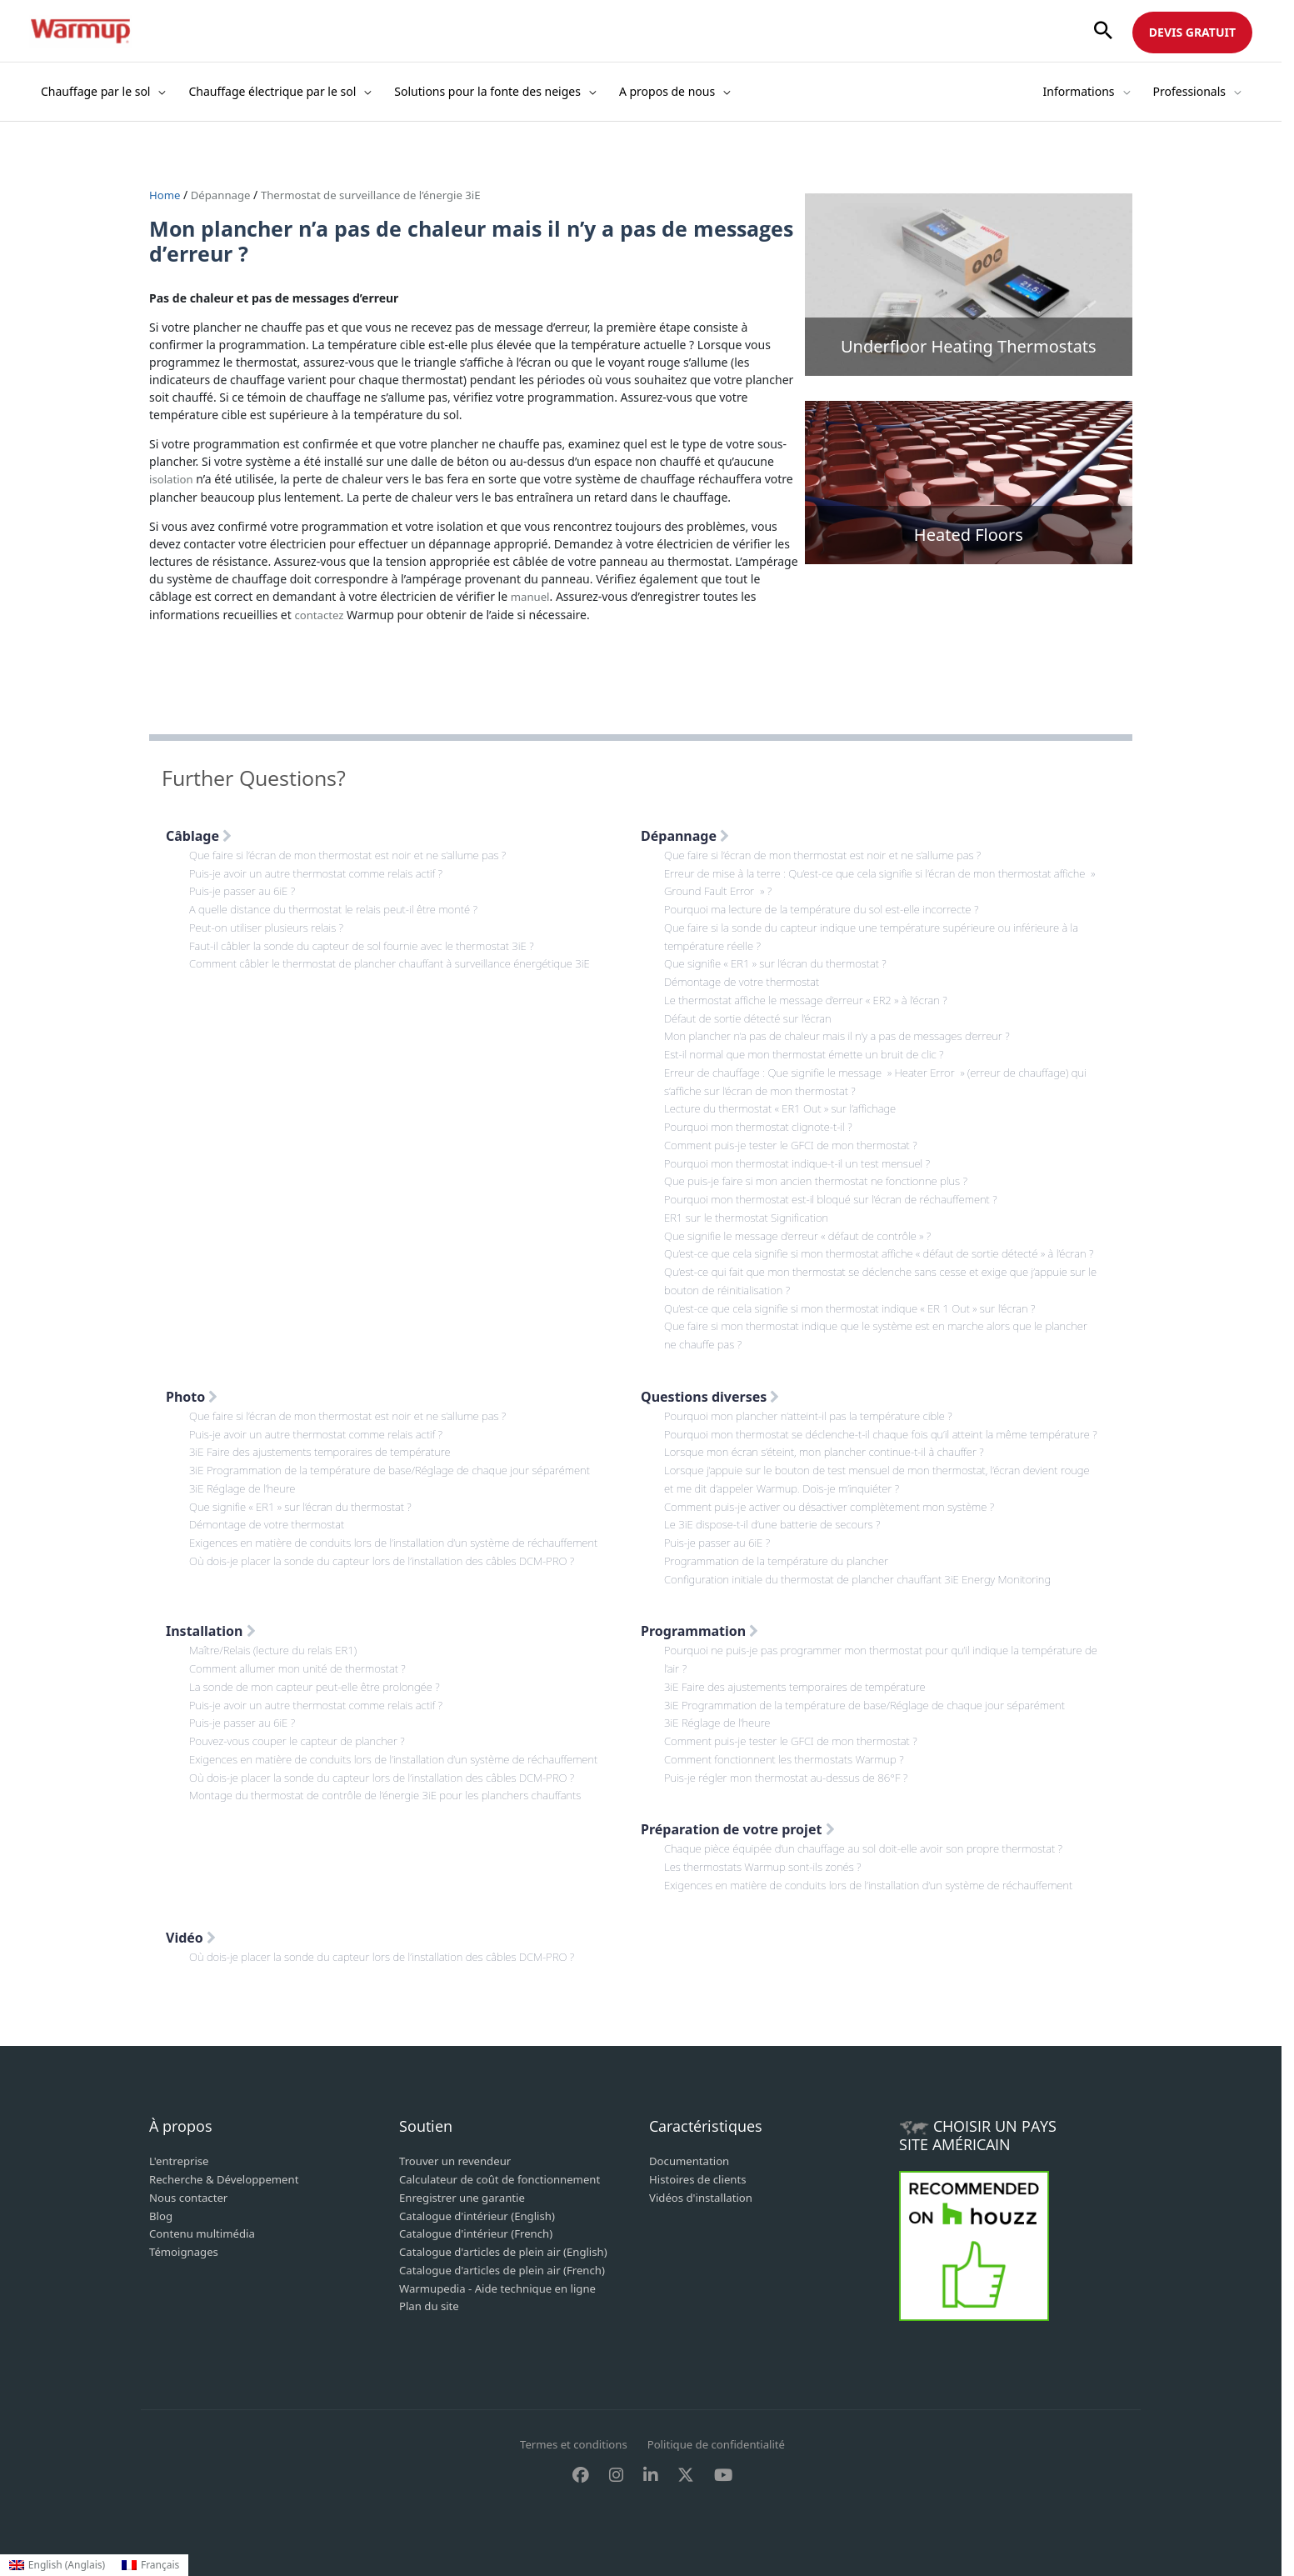 The height and width of the screenshot is (2576, 1294). I want to click on Exigences en matière de conduits lors de l’installation d’un système de réchauffement, so click(406, 1535).